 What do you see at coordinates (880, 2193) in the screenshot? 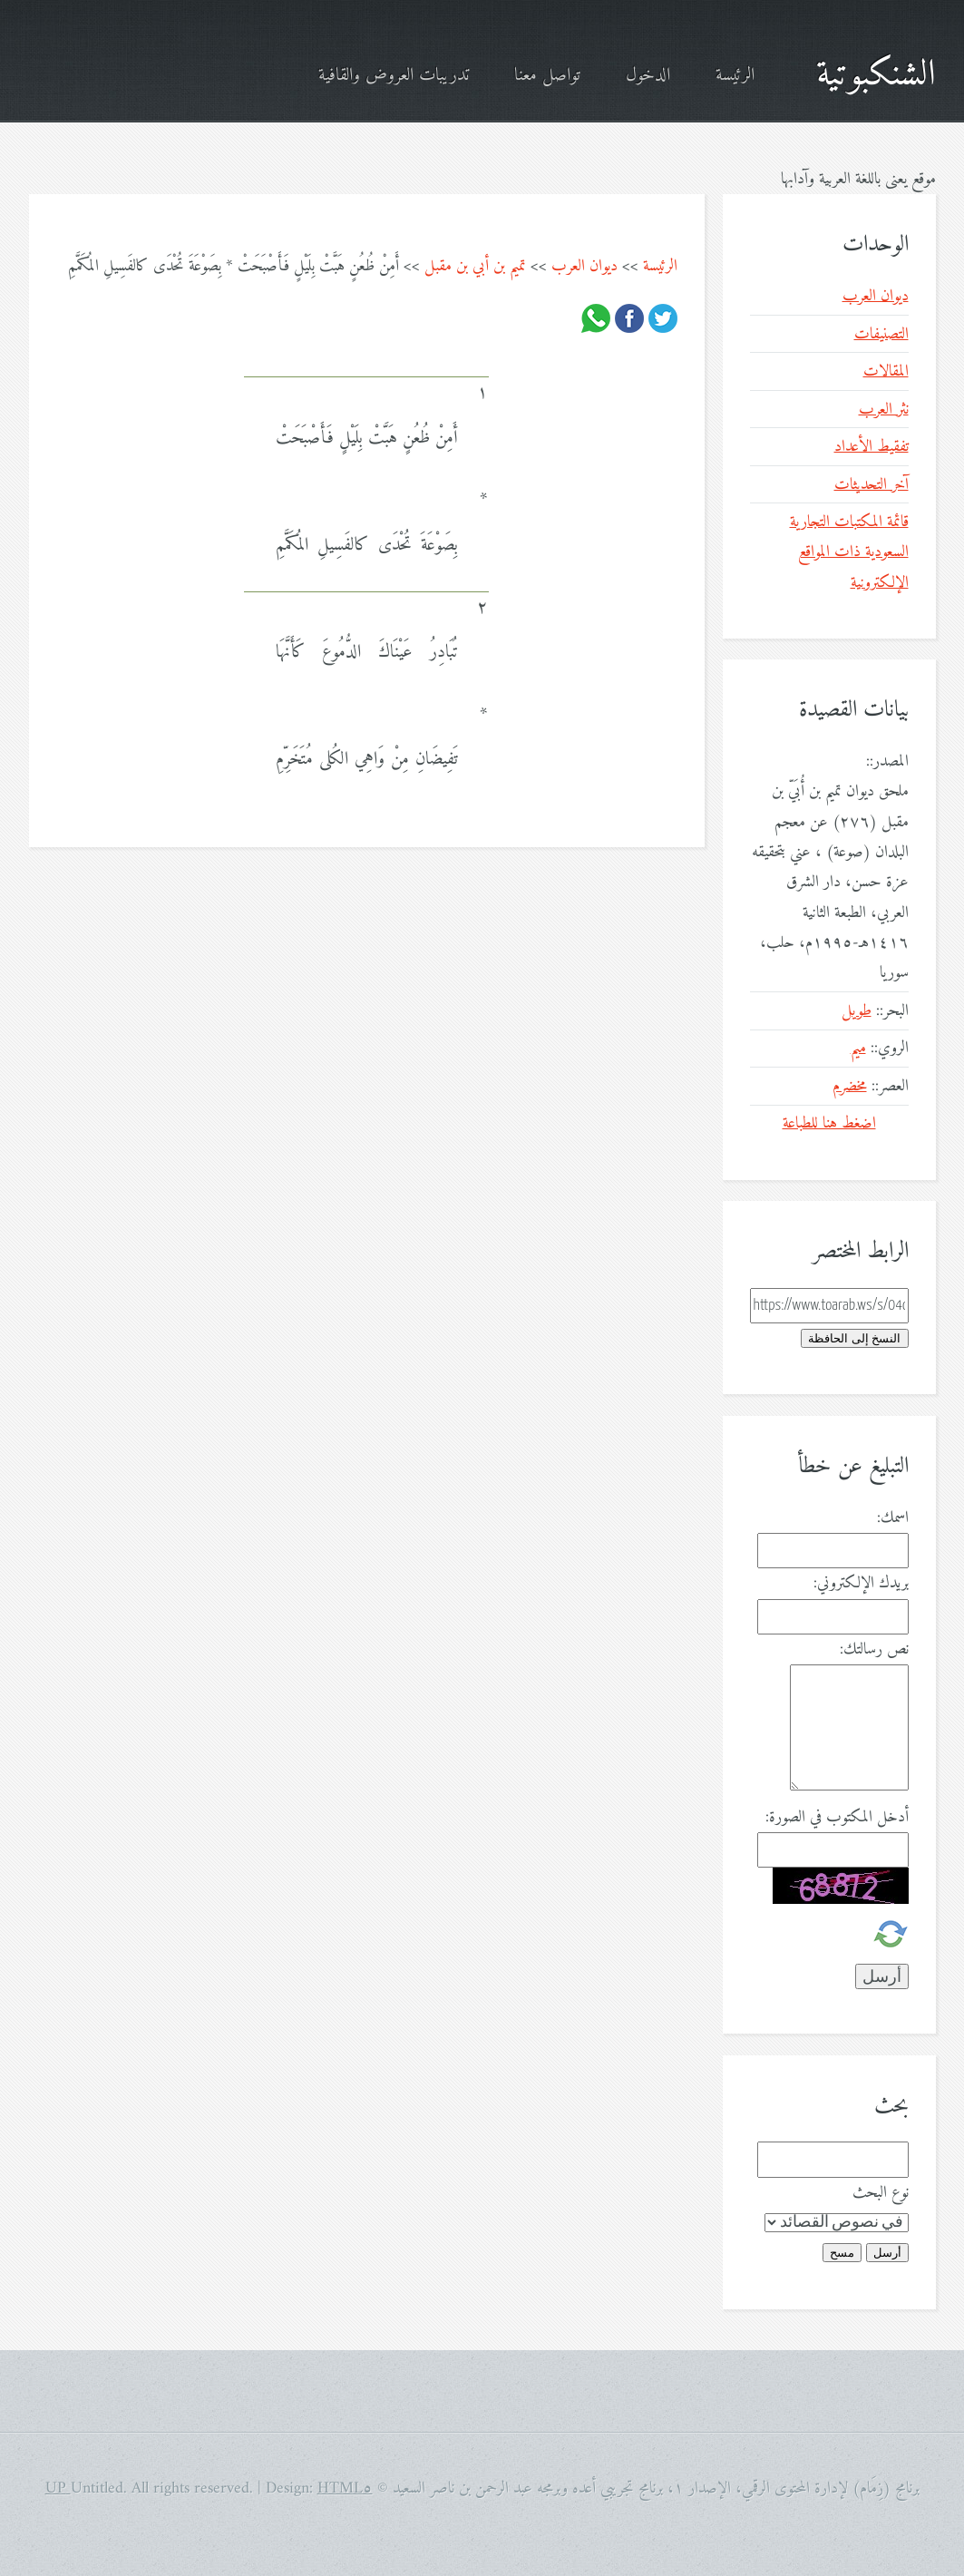
I see `نوع البحث` at bounding box center [880, 2193].